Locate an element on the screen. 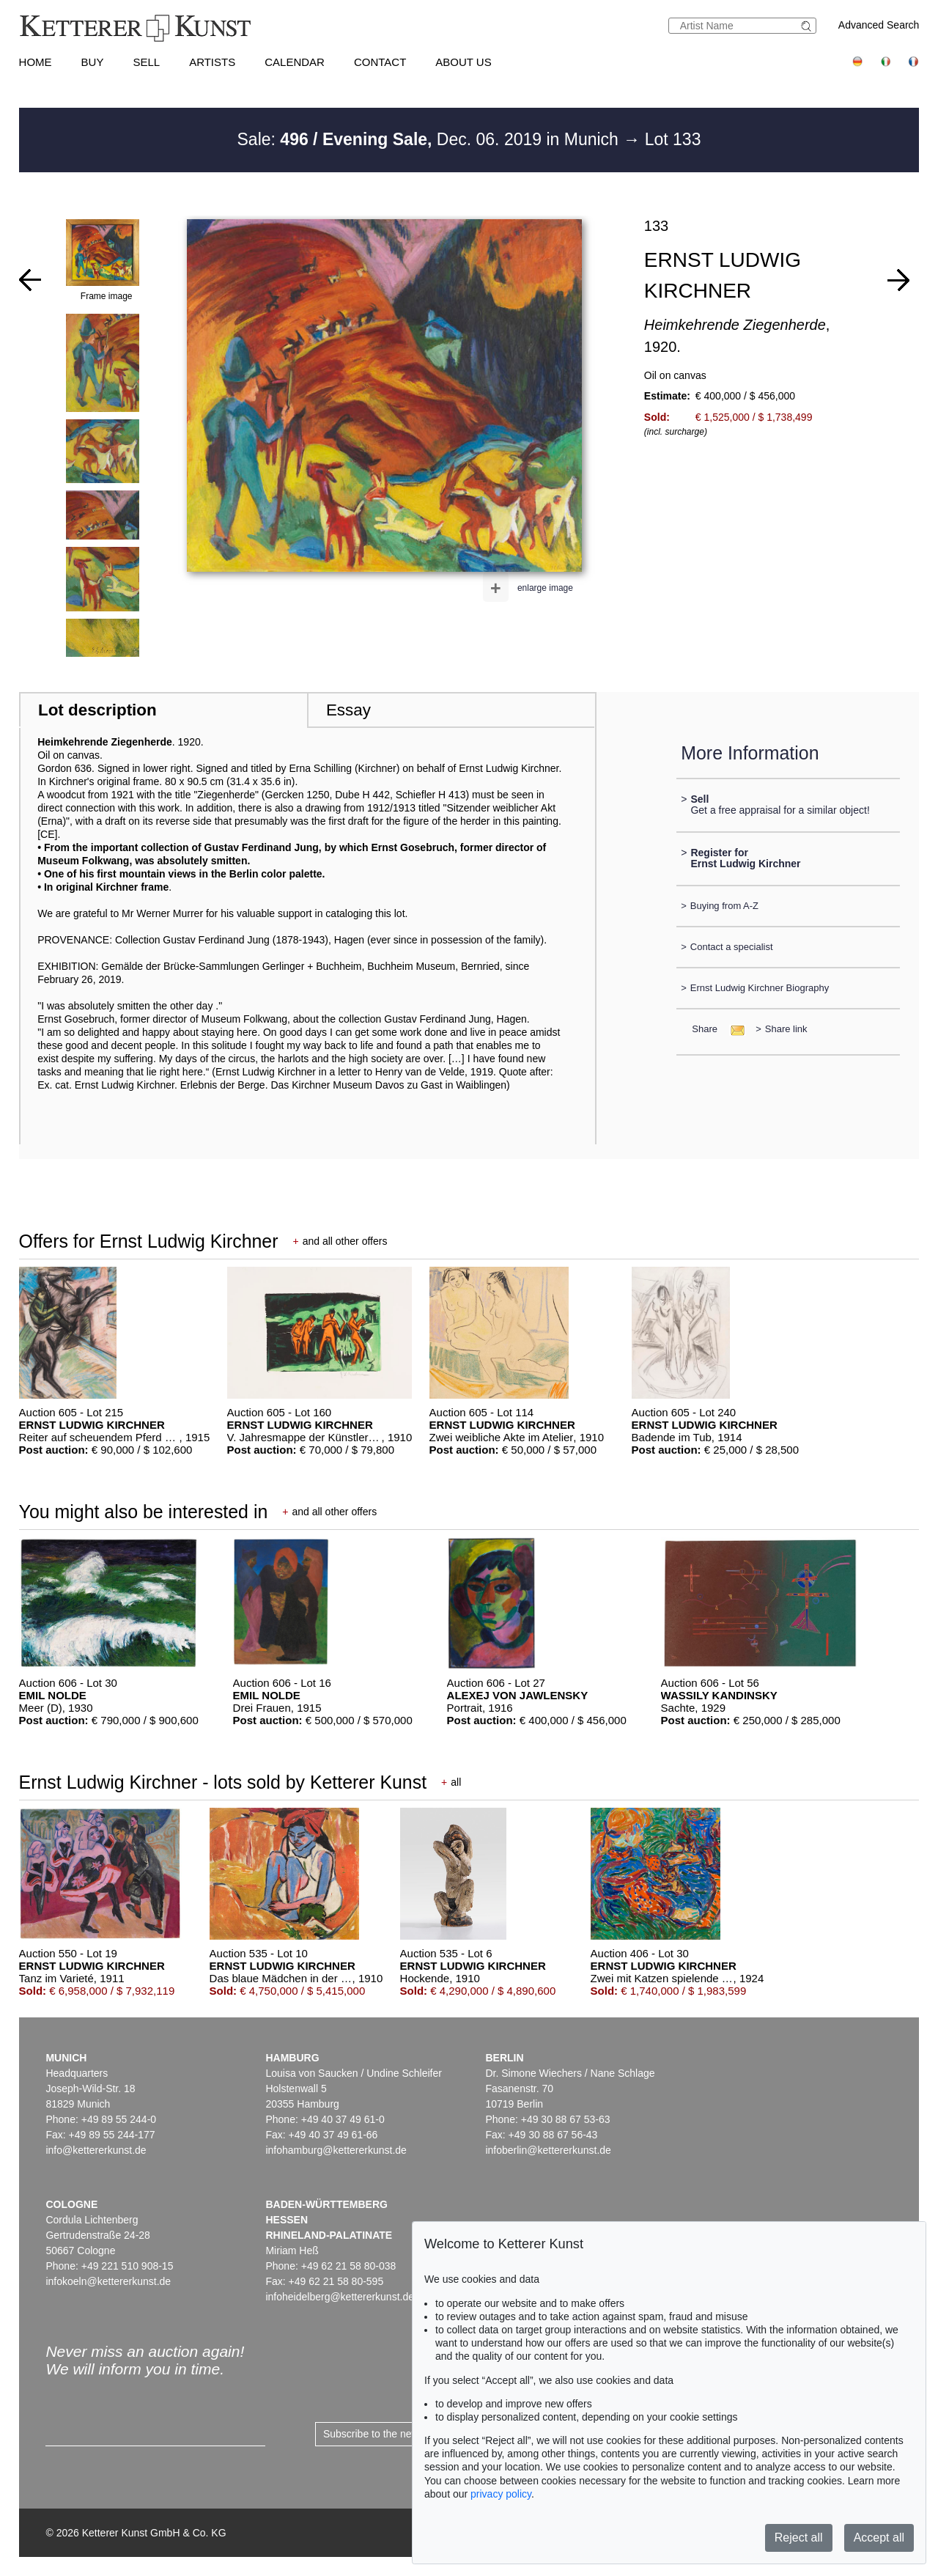 The height and width of the screenshot is (2576, 938). Calendar is located at coordinates (295, 62).